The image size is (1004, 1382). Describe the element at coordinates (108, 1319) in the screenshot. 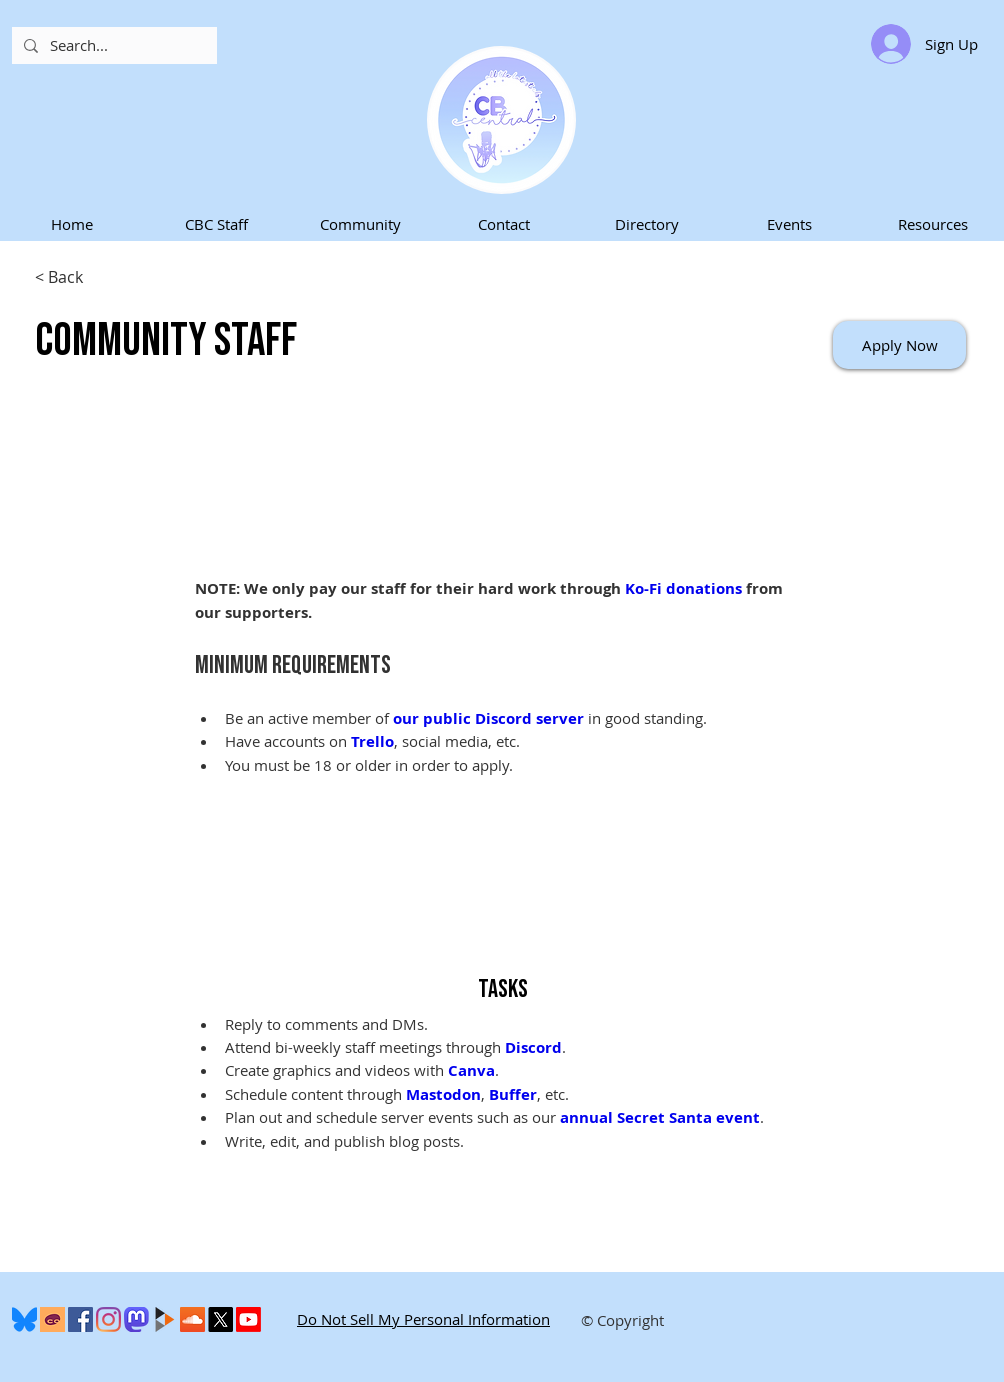

I see `[Instagram]` at that location.